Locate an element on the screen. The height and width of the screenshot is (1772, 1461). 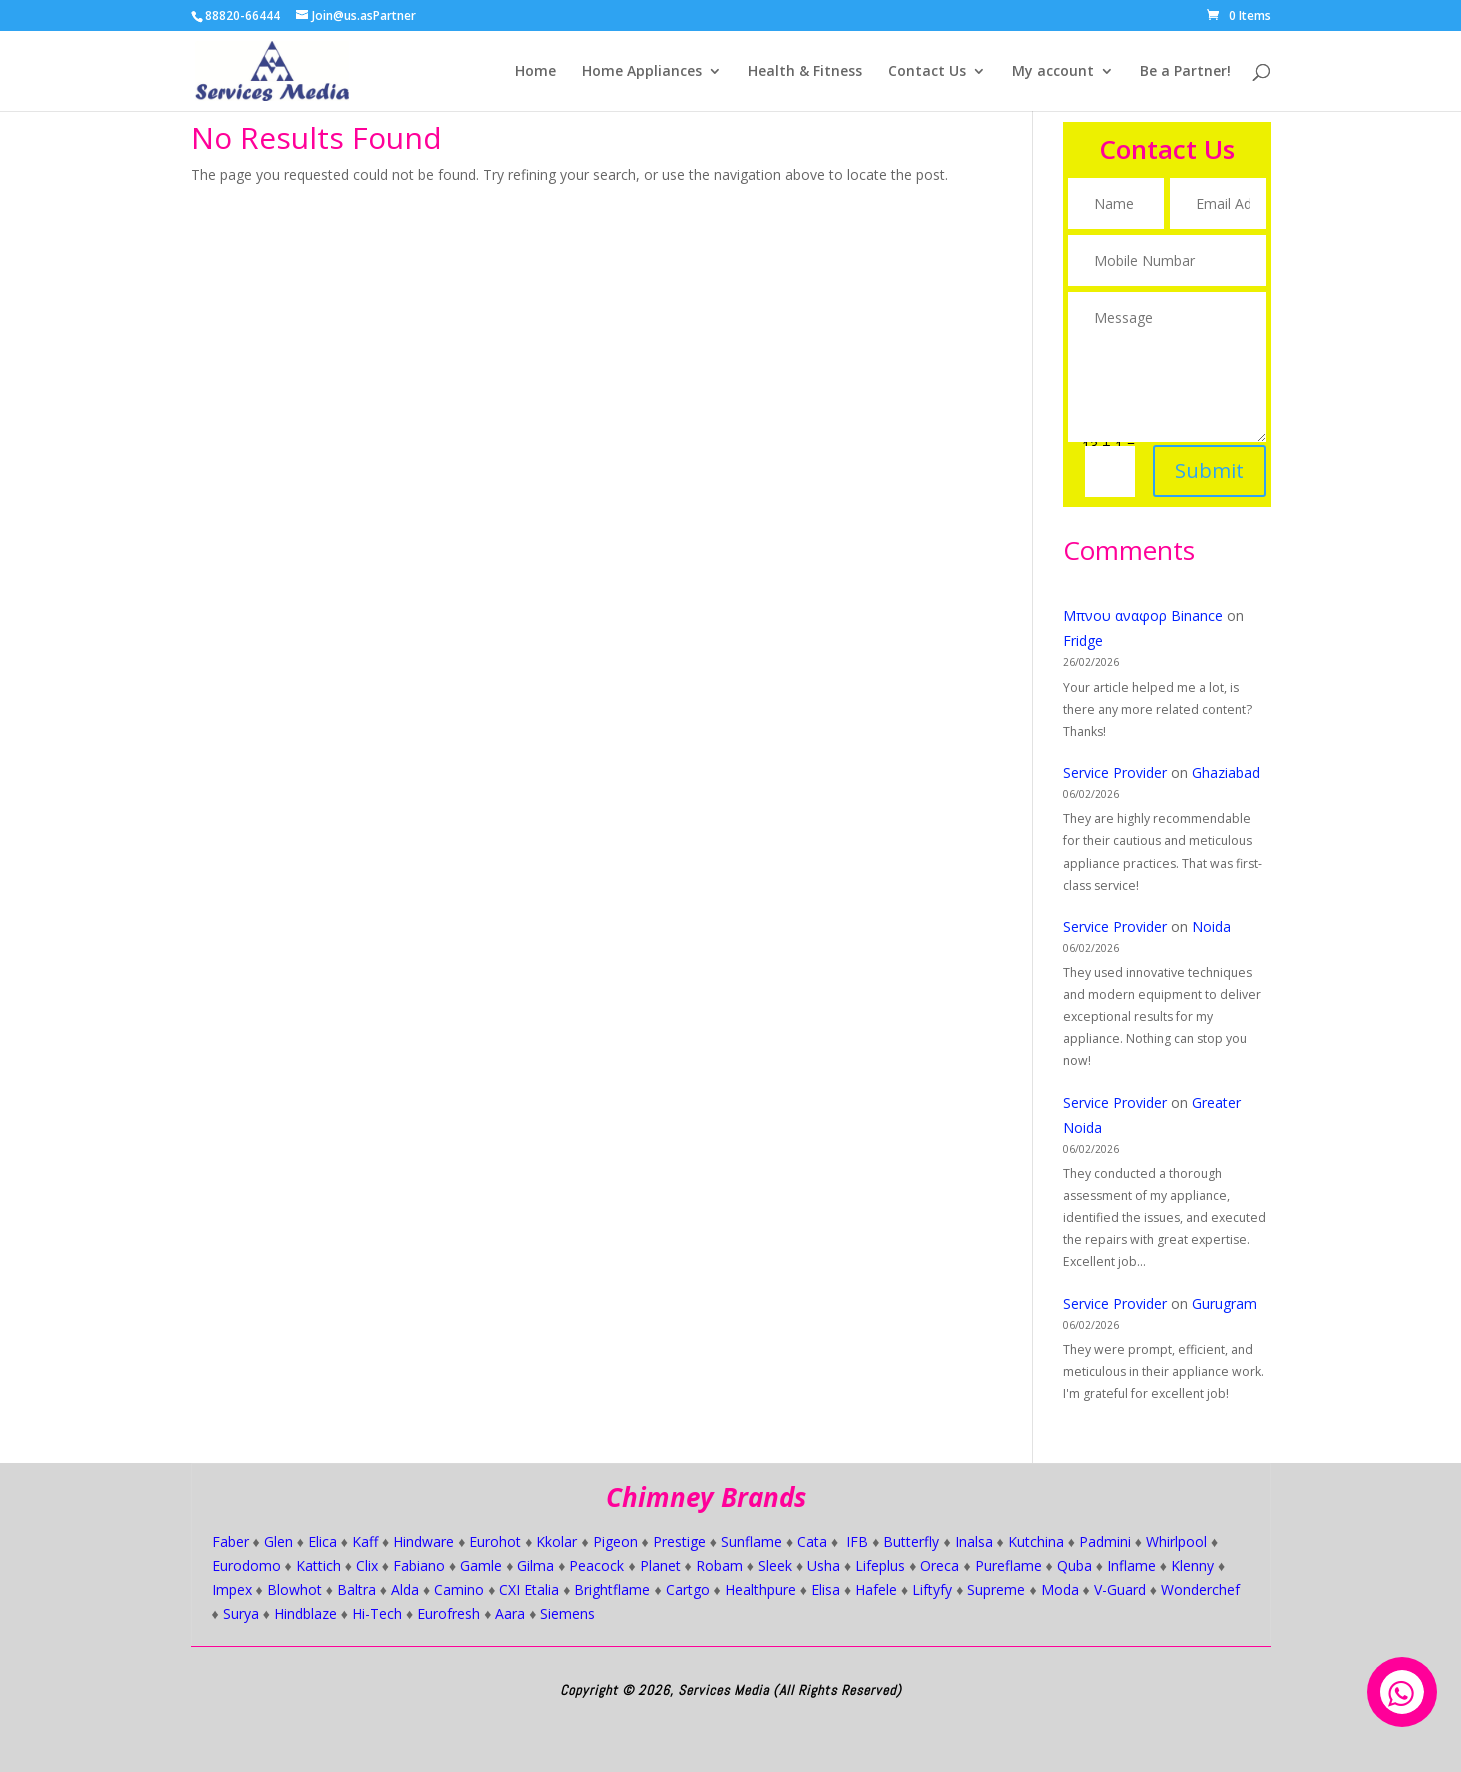
Faber is located at coordinates (230, 1541).